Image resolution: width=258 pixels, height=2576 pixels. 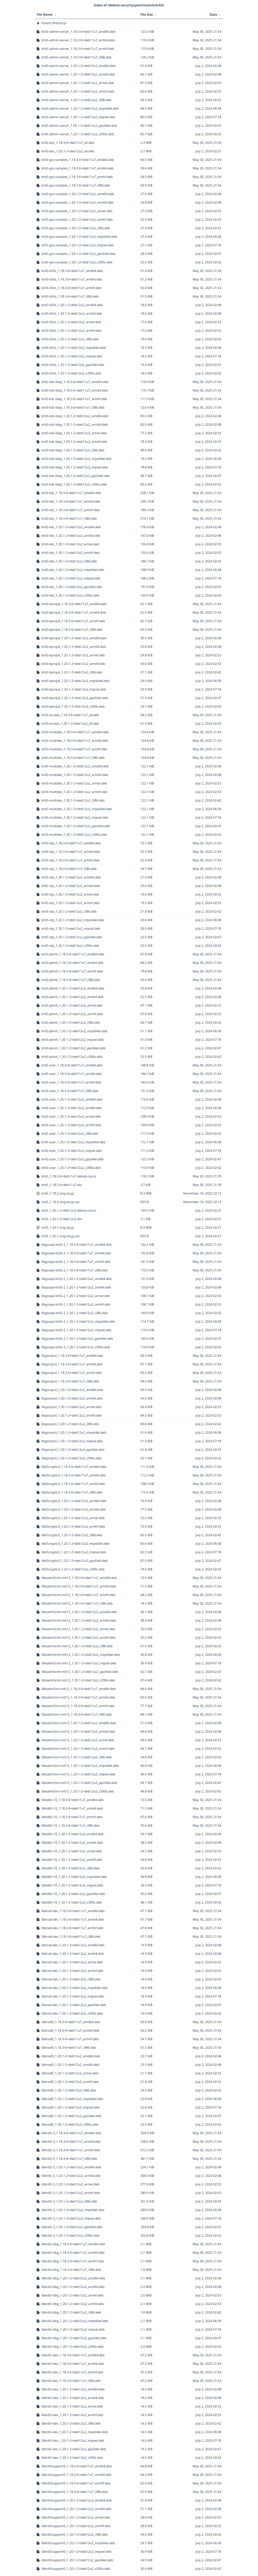 What do you see at coordinates (69, 911) in the screenshot?
I see `krb5-otp_1.20.1-2+deb12u2_i386.deb` at bounding box center [69, 911].